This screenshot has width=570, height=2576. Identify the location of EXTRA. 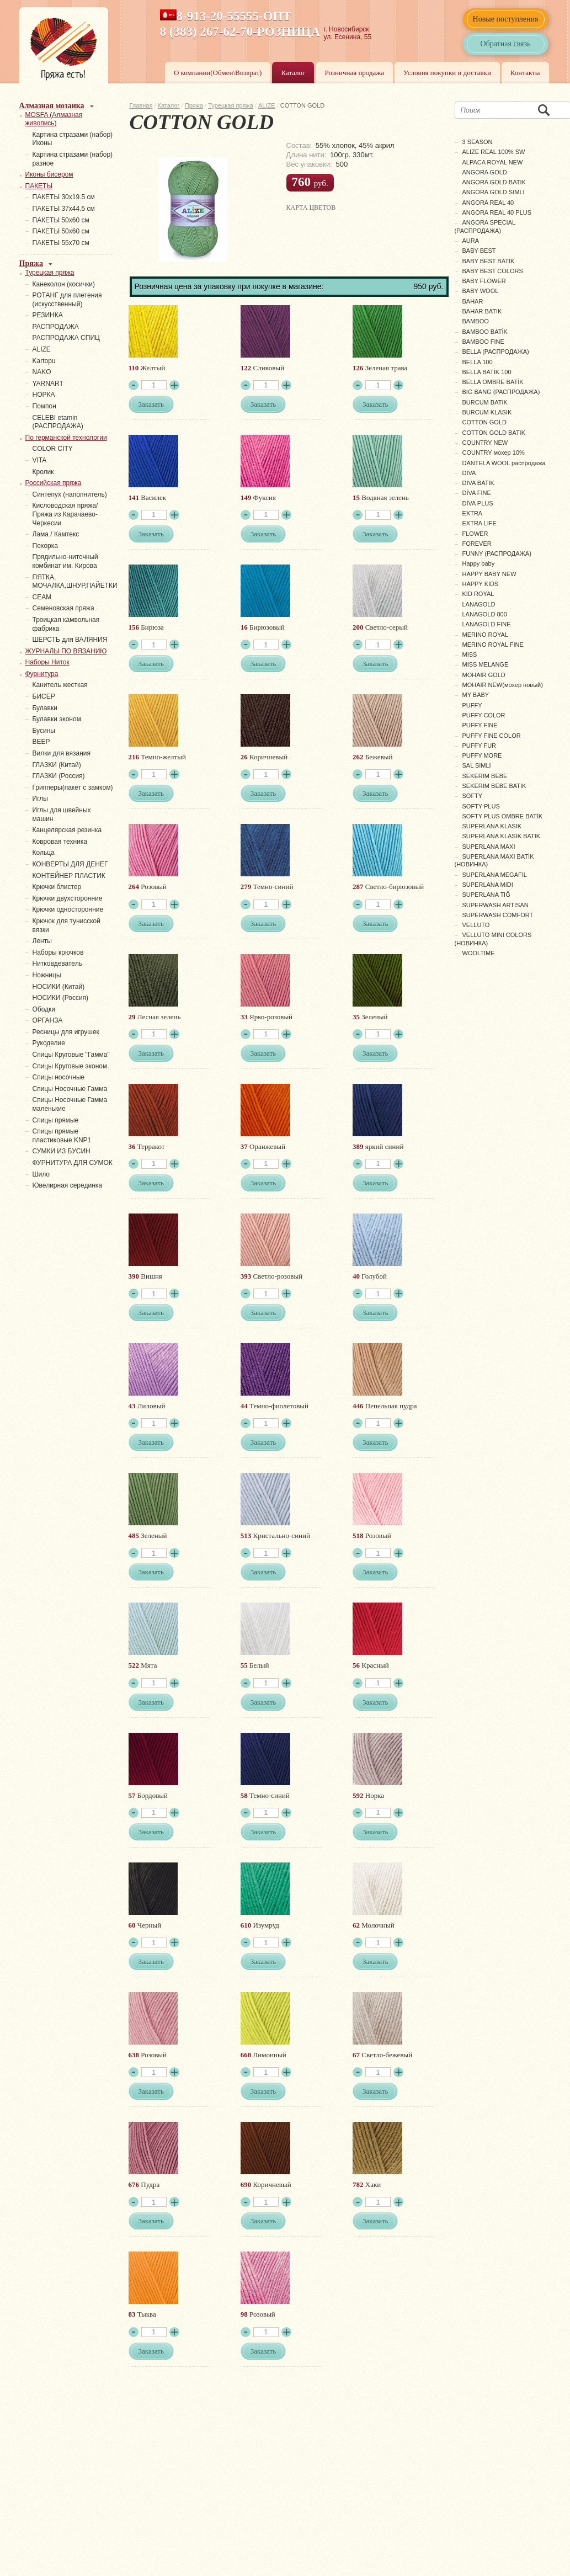
(472, 513).